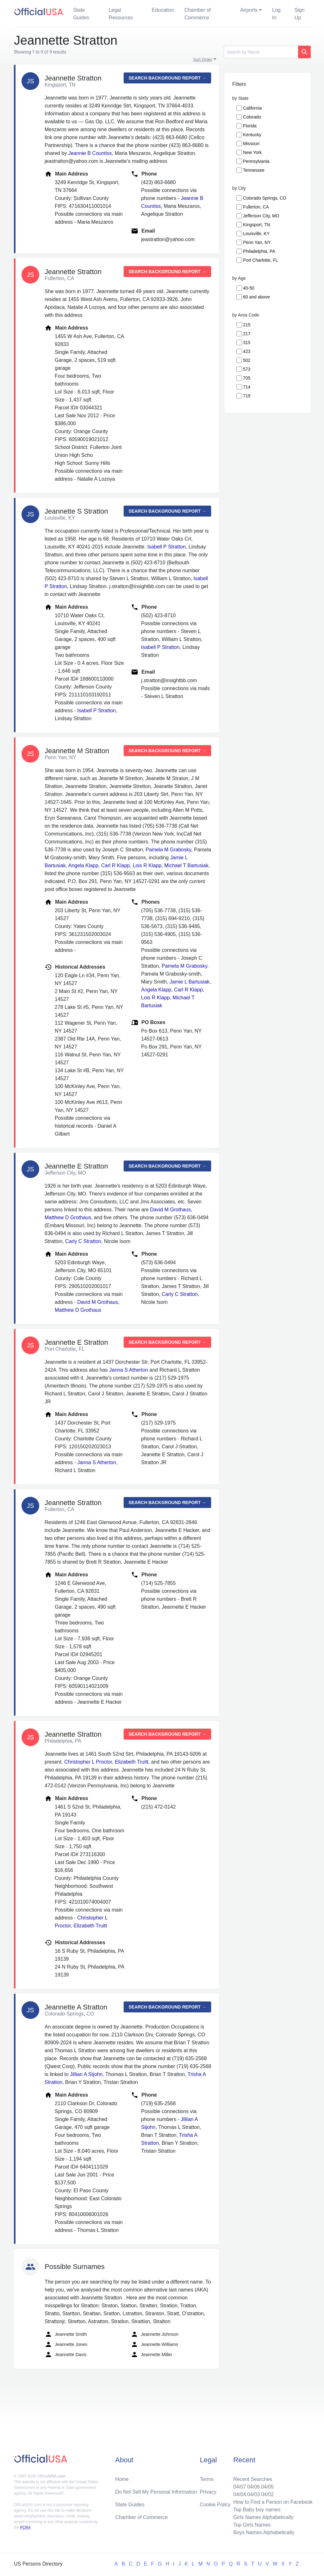 This screenshot has width=324, height=2576. What do you see at coordinates (207, 2479) in the screenshot?
I see `Terms` at bounding box center [207, 2479].